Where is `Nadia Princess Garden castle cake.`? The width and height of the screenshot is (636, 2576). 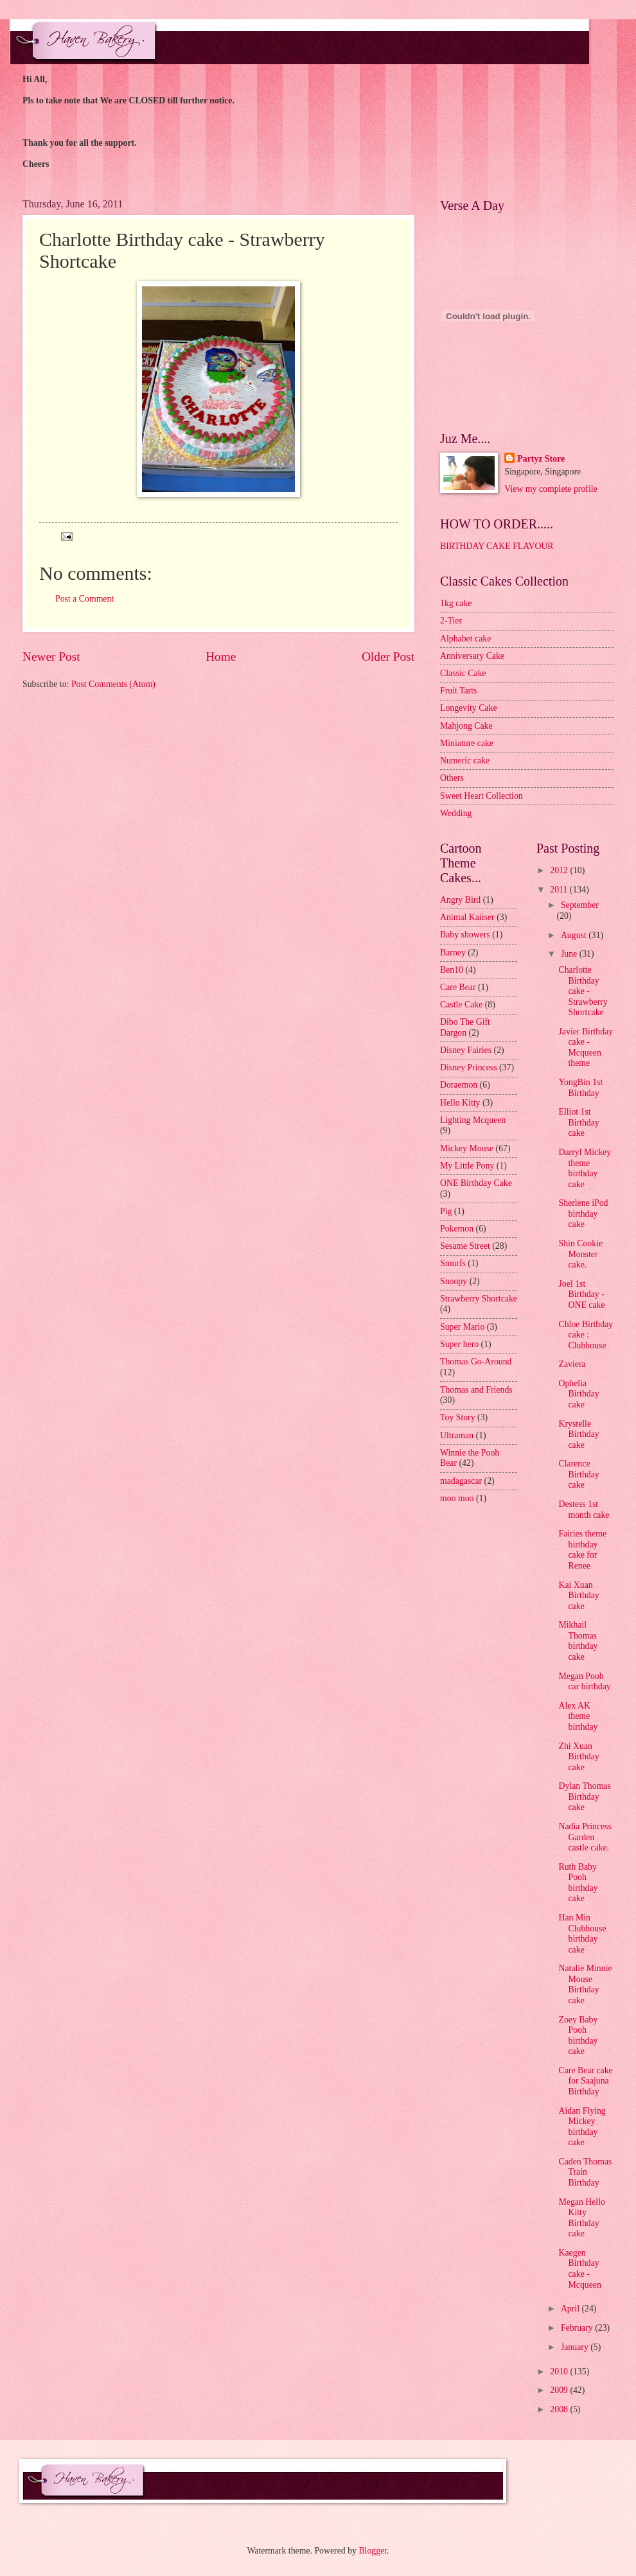
Nadia Princess Garden castle cake. is located at coordinates (584, 1837).